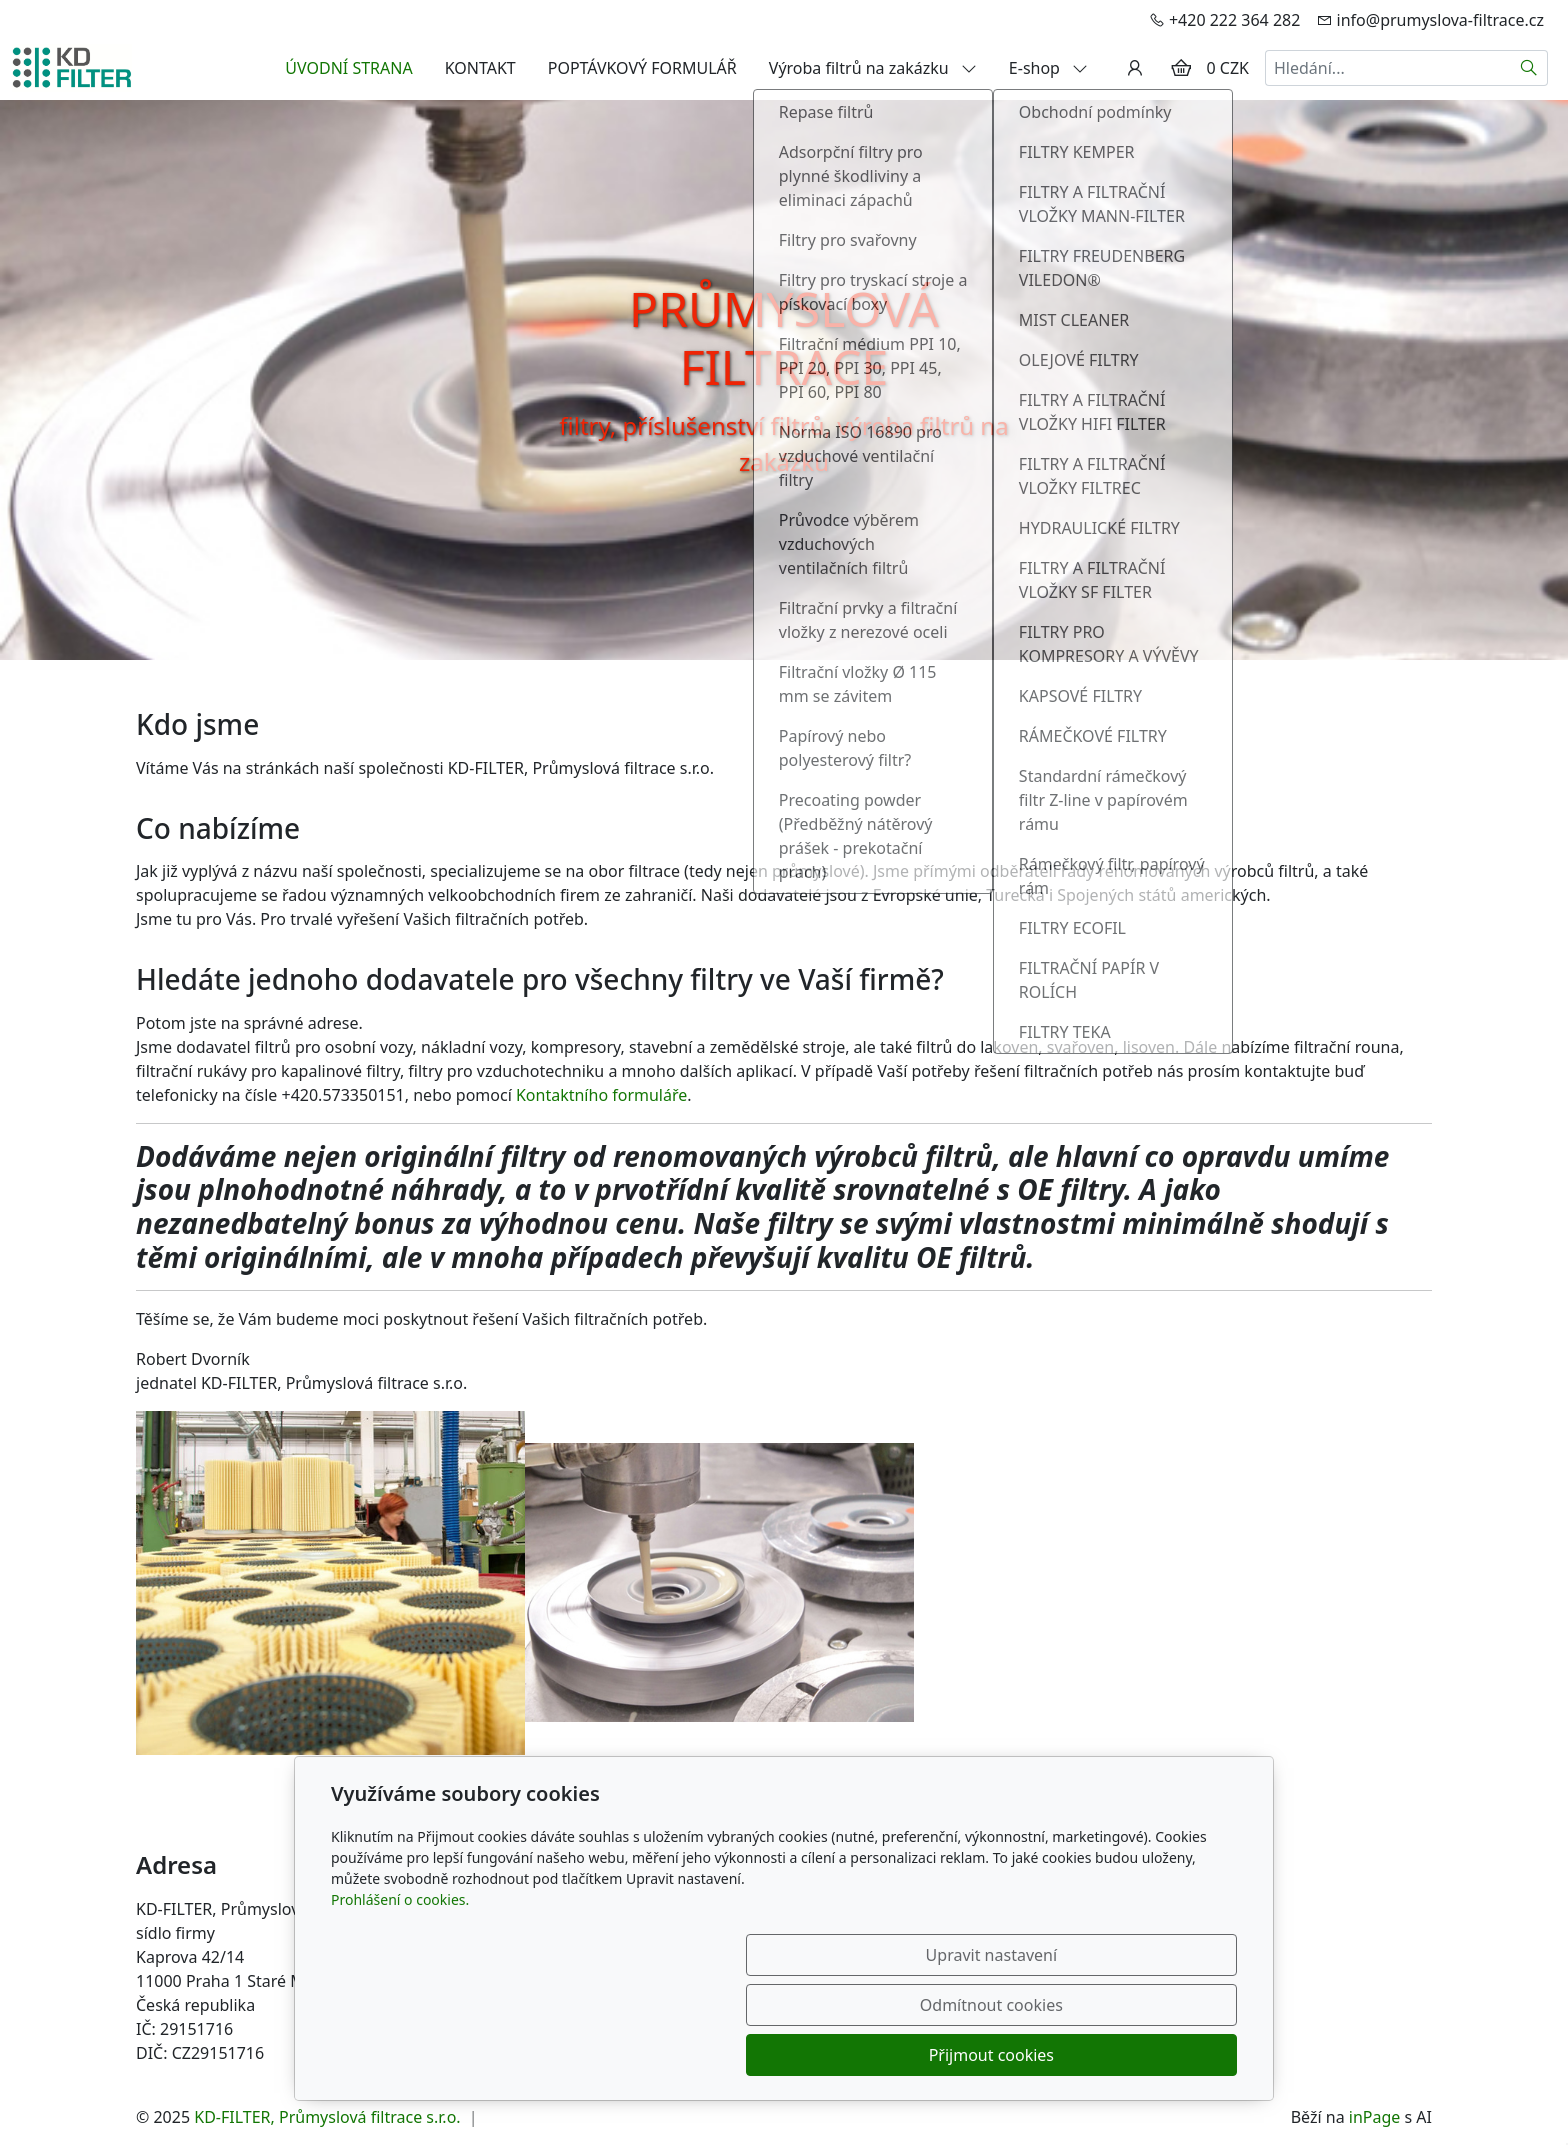 This screenshot has width=1568, height=2145. I want to click on Prohlášení o cookies., so click(400, 1999).